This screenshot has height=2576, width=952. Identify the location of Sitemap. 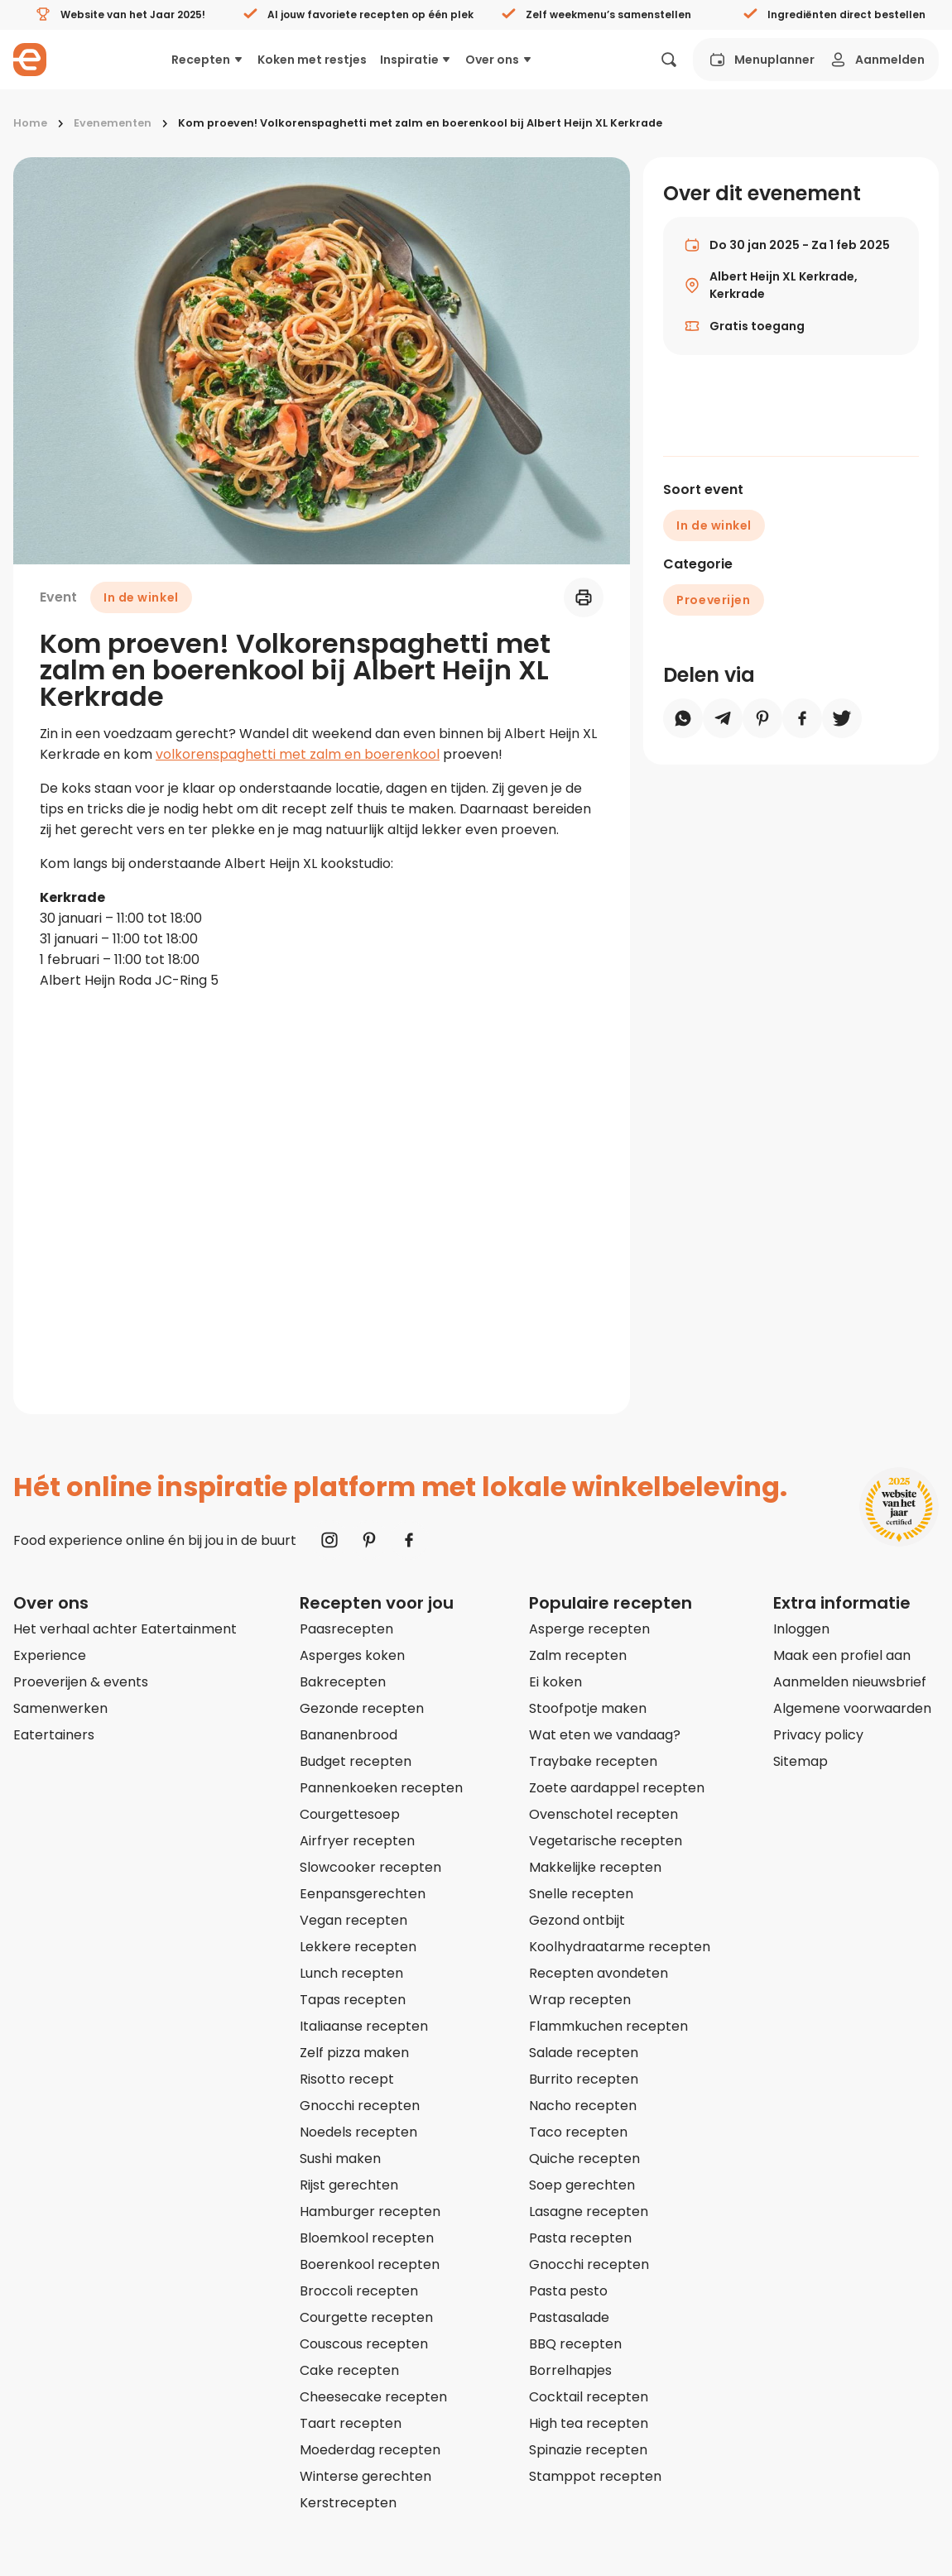
(800, 1761).